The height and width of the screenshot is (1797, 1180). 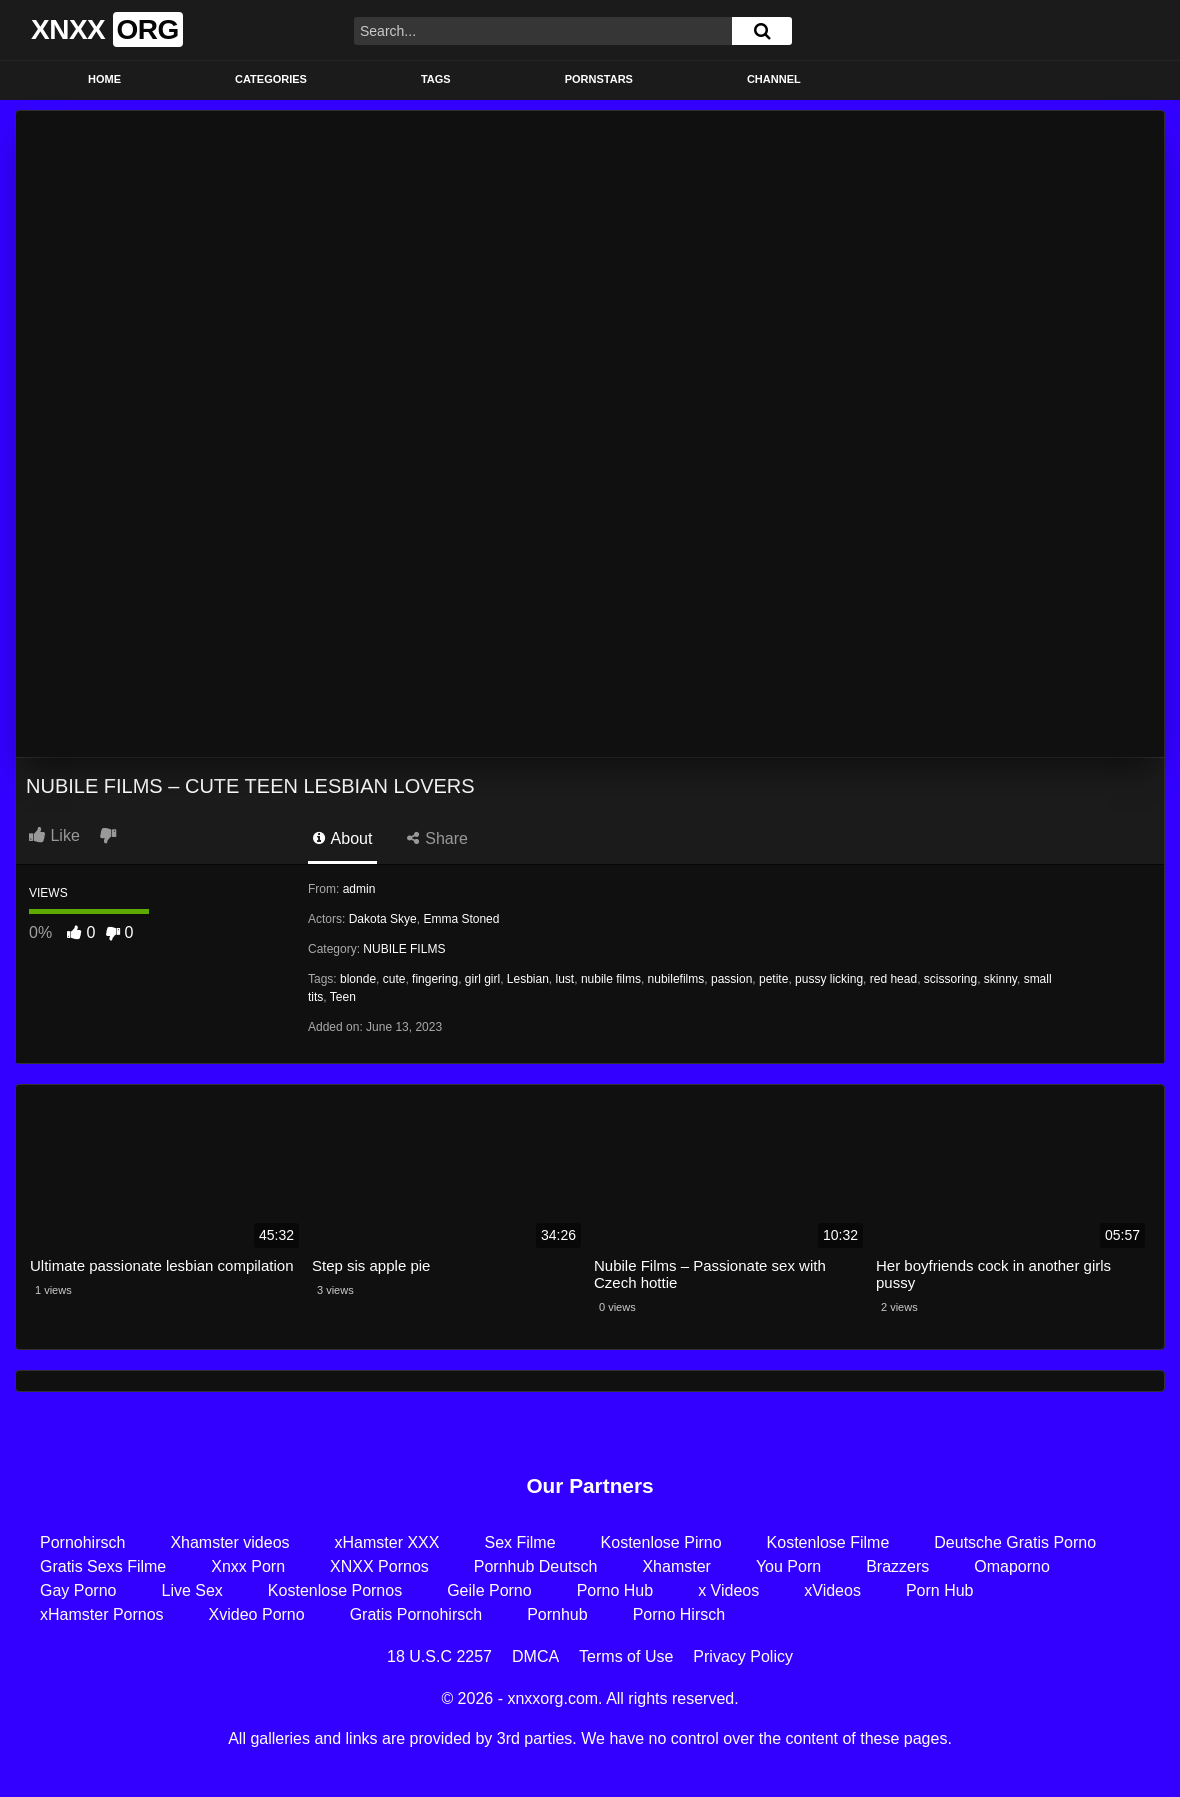 What do you see at coordinates (78, 1590) in the screenshot?
I see `Gay Porno` at bounding box center [78, 1590].